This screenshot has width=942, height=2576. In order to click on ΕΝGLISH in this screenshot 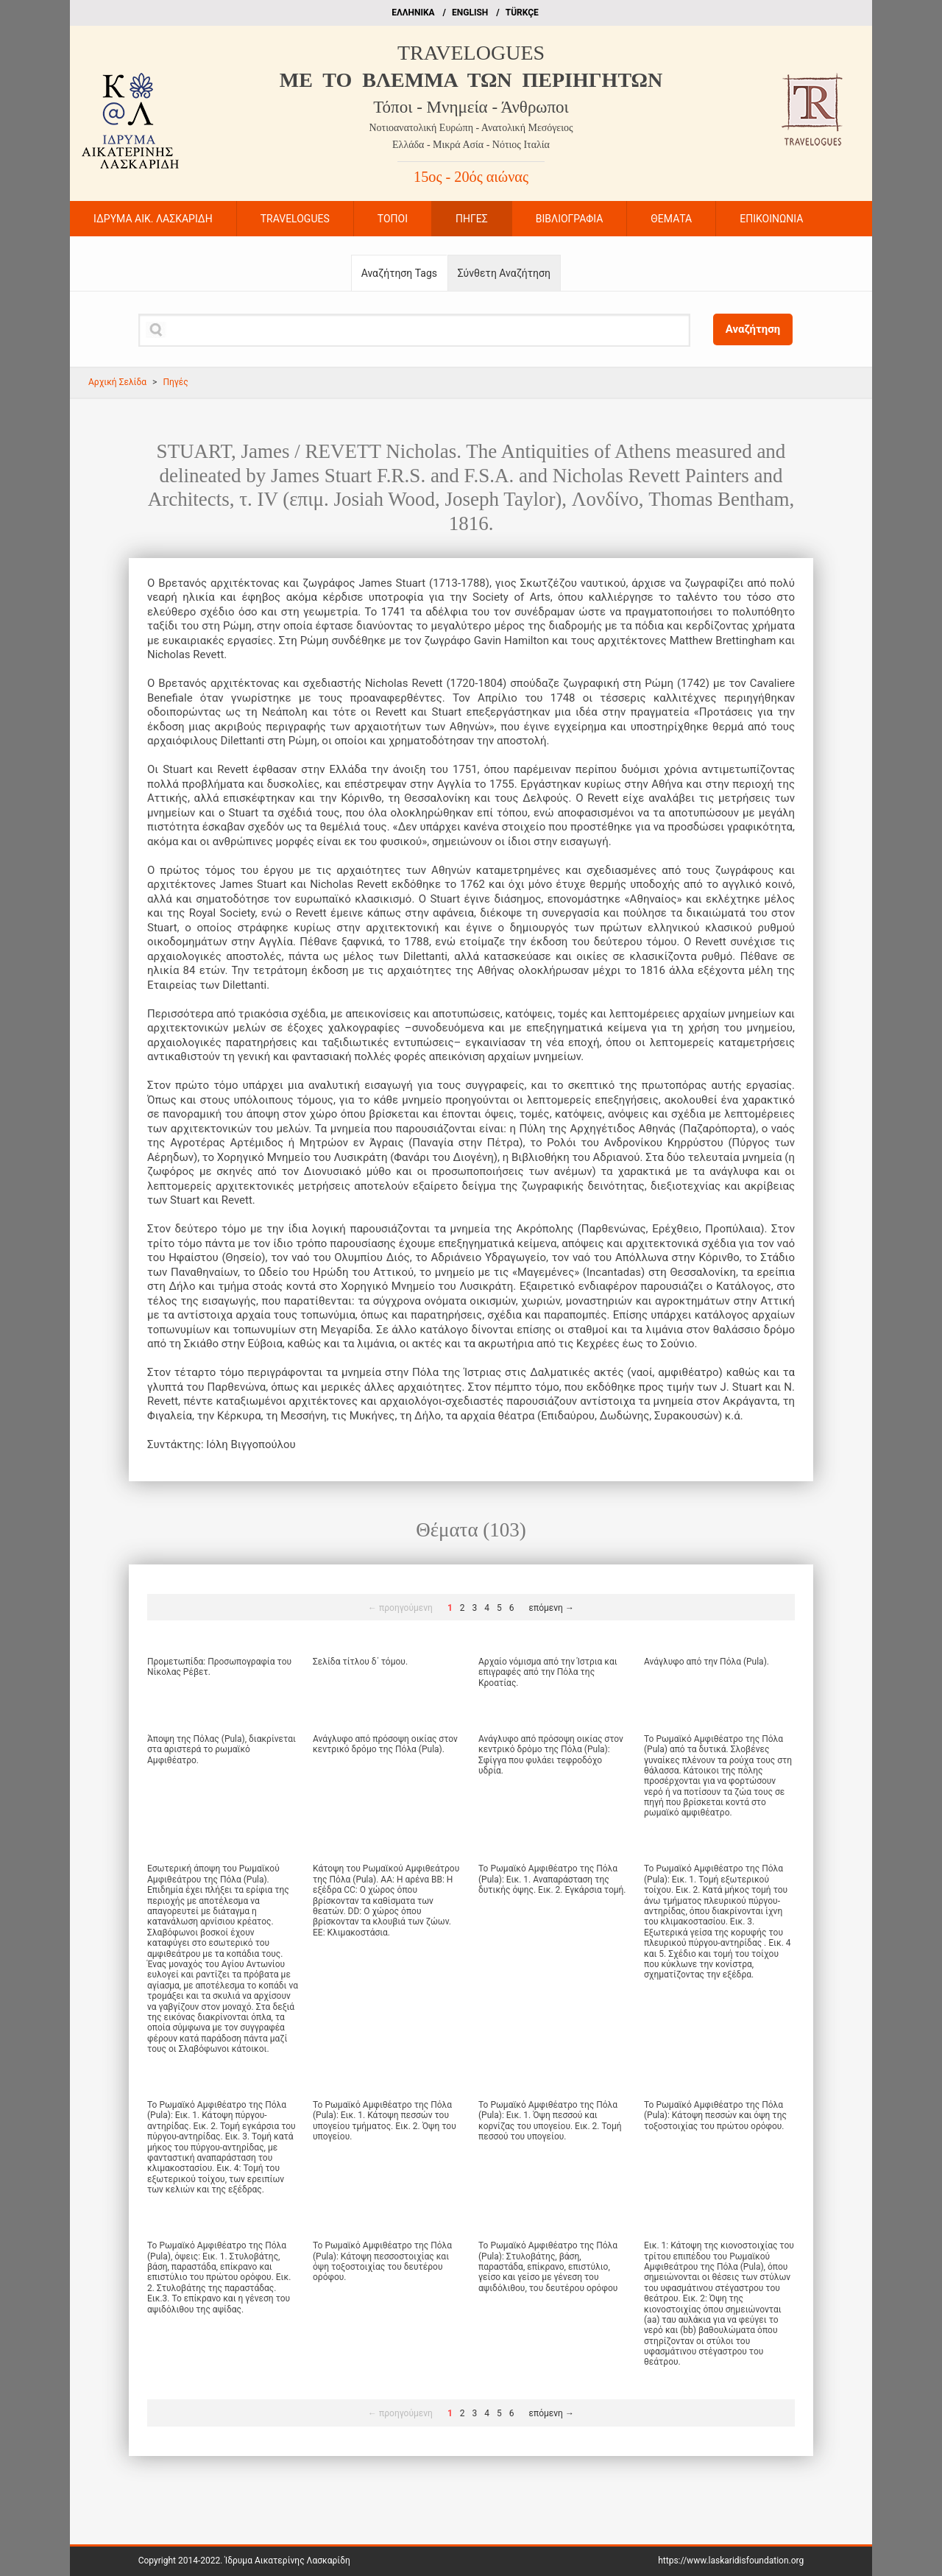, I will do `click(470, 12)`.